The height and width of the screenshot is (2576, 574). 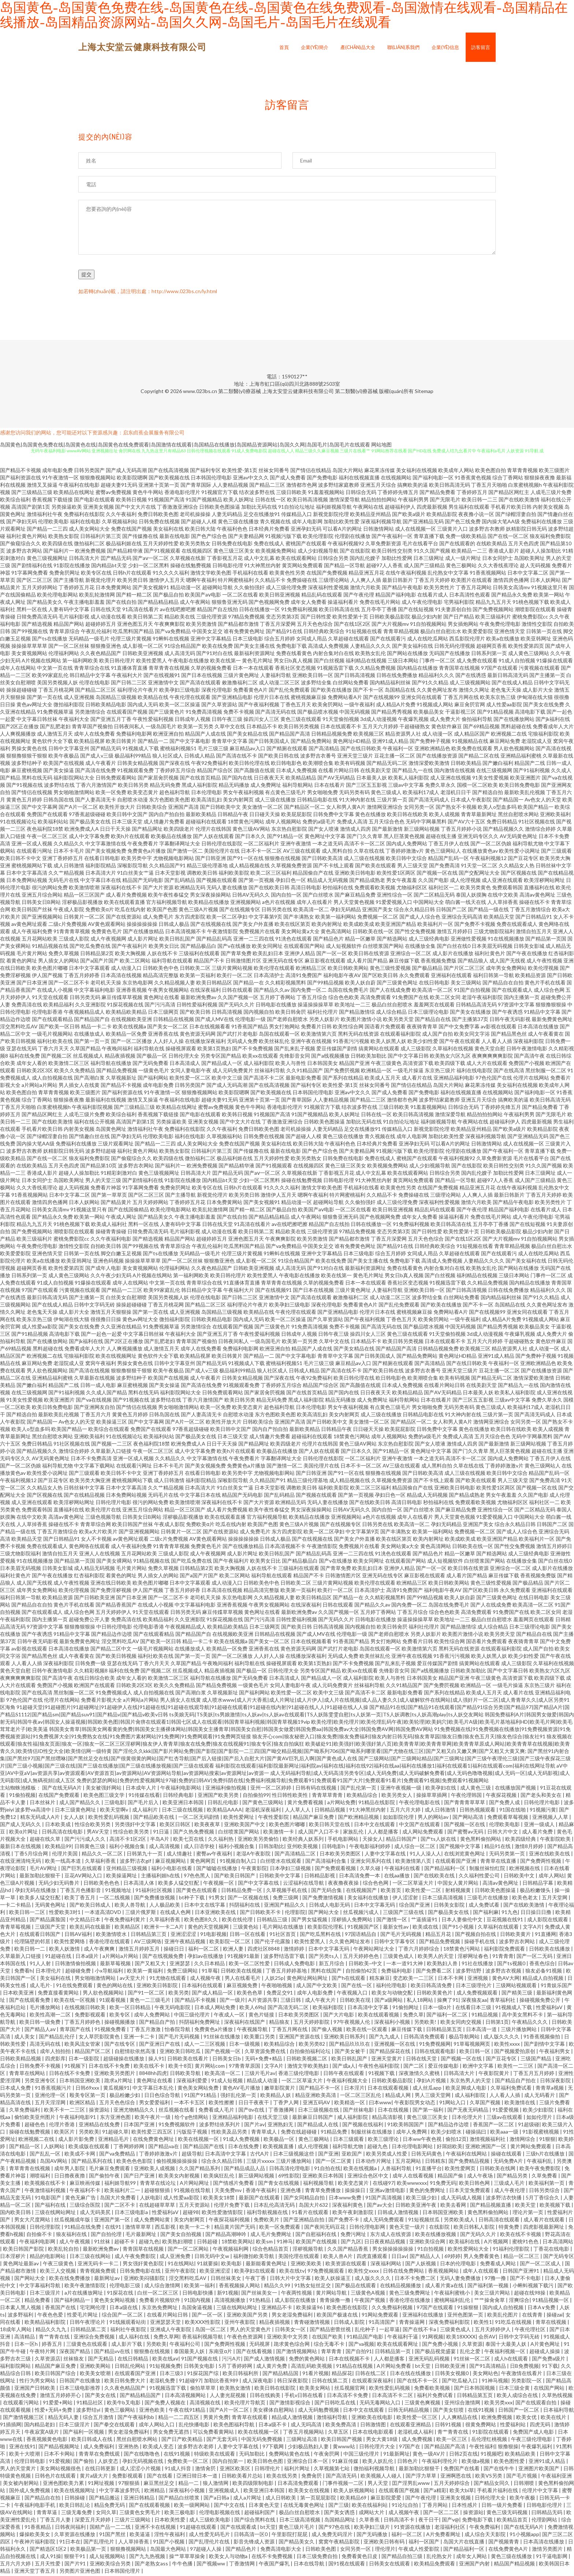 What do you see at coordinates (236, 1006) in the screenshot?
I see `国产无码久久片` at bounding box center [236, 1006].